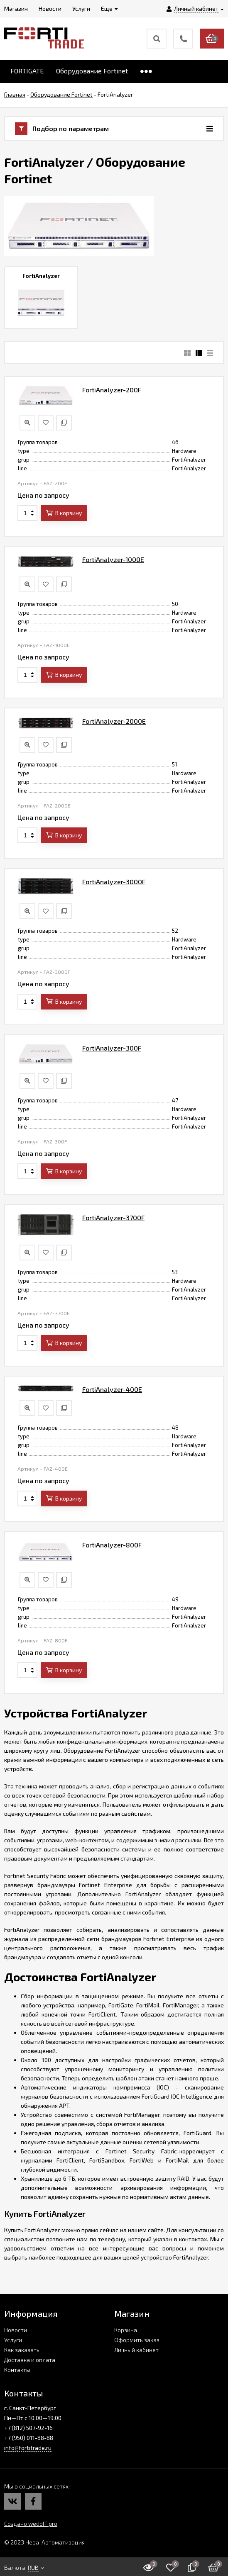 The height and width of the screenshot is (2576, 228). I want to click on info@fortitrade.ru, so click(27, 2447).